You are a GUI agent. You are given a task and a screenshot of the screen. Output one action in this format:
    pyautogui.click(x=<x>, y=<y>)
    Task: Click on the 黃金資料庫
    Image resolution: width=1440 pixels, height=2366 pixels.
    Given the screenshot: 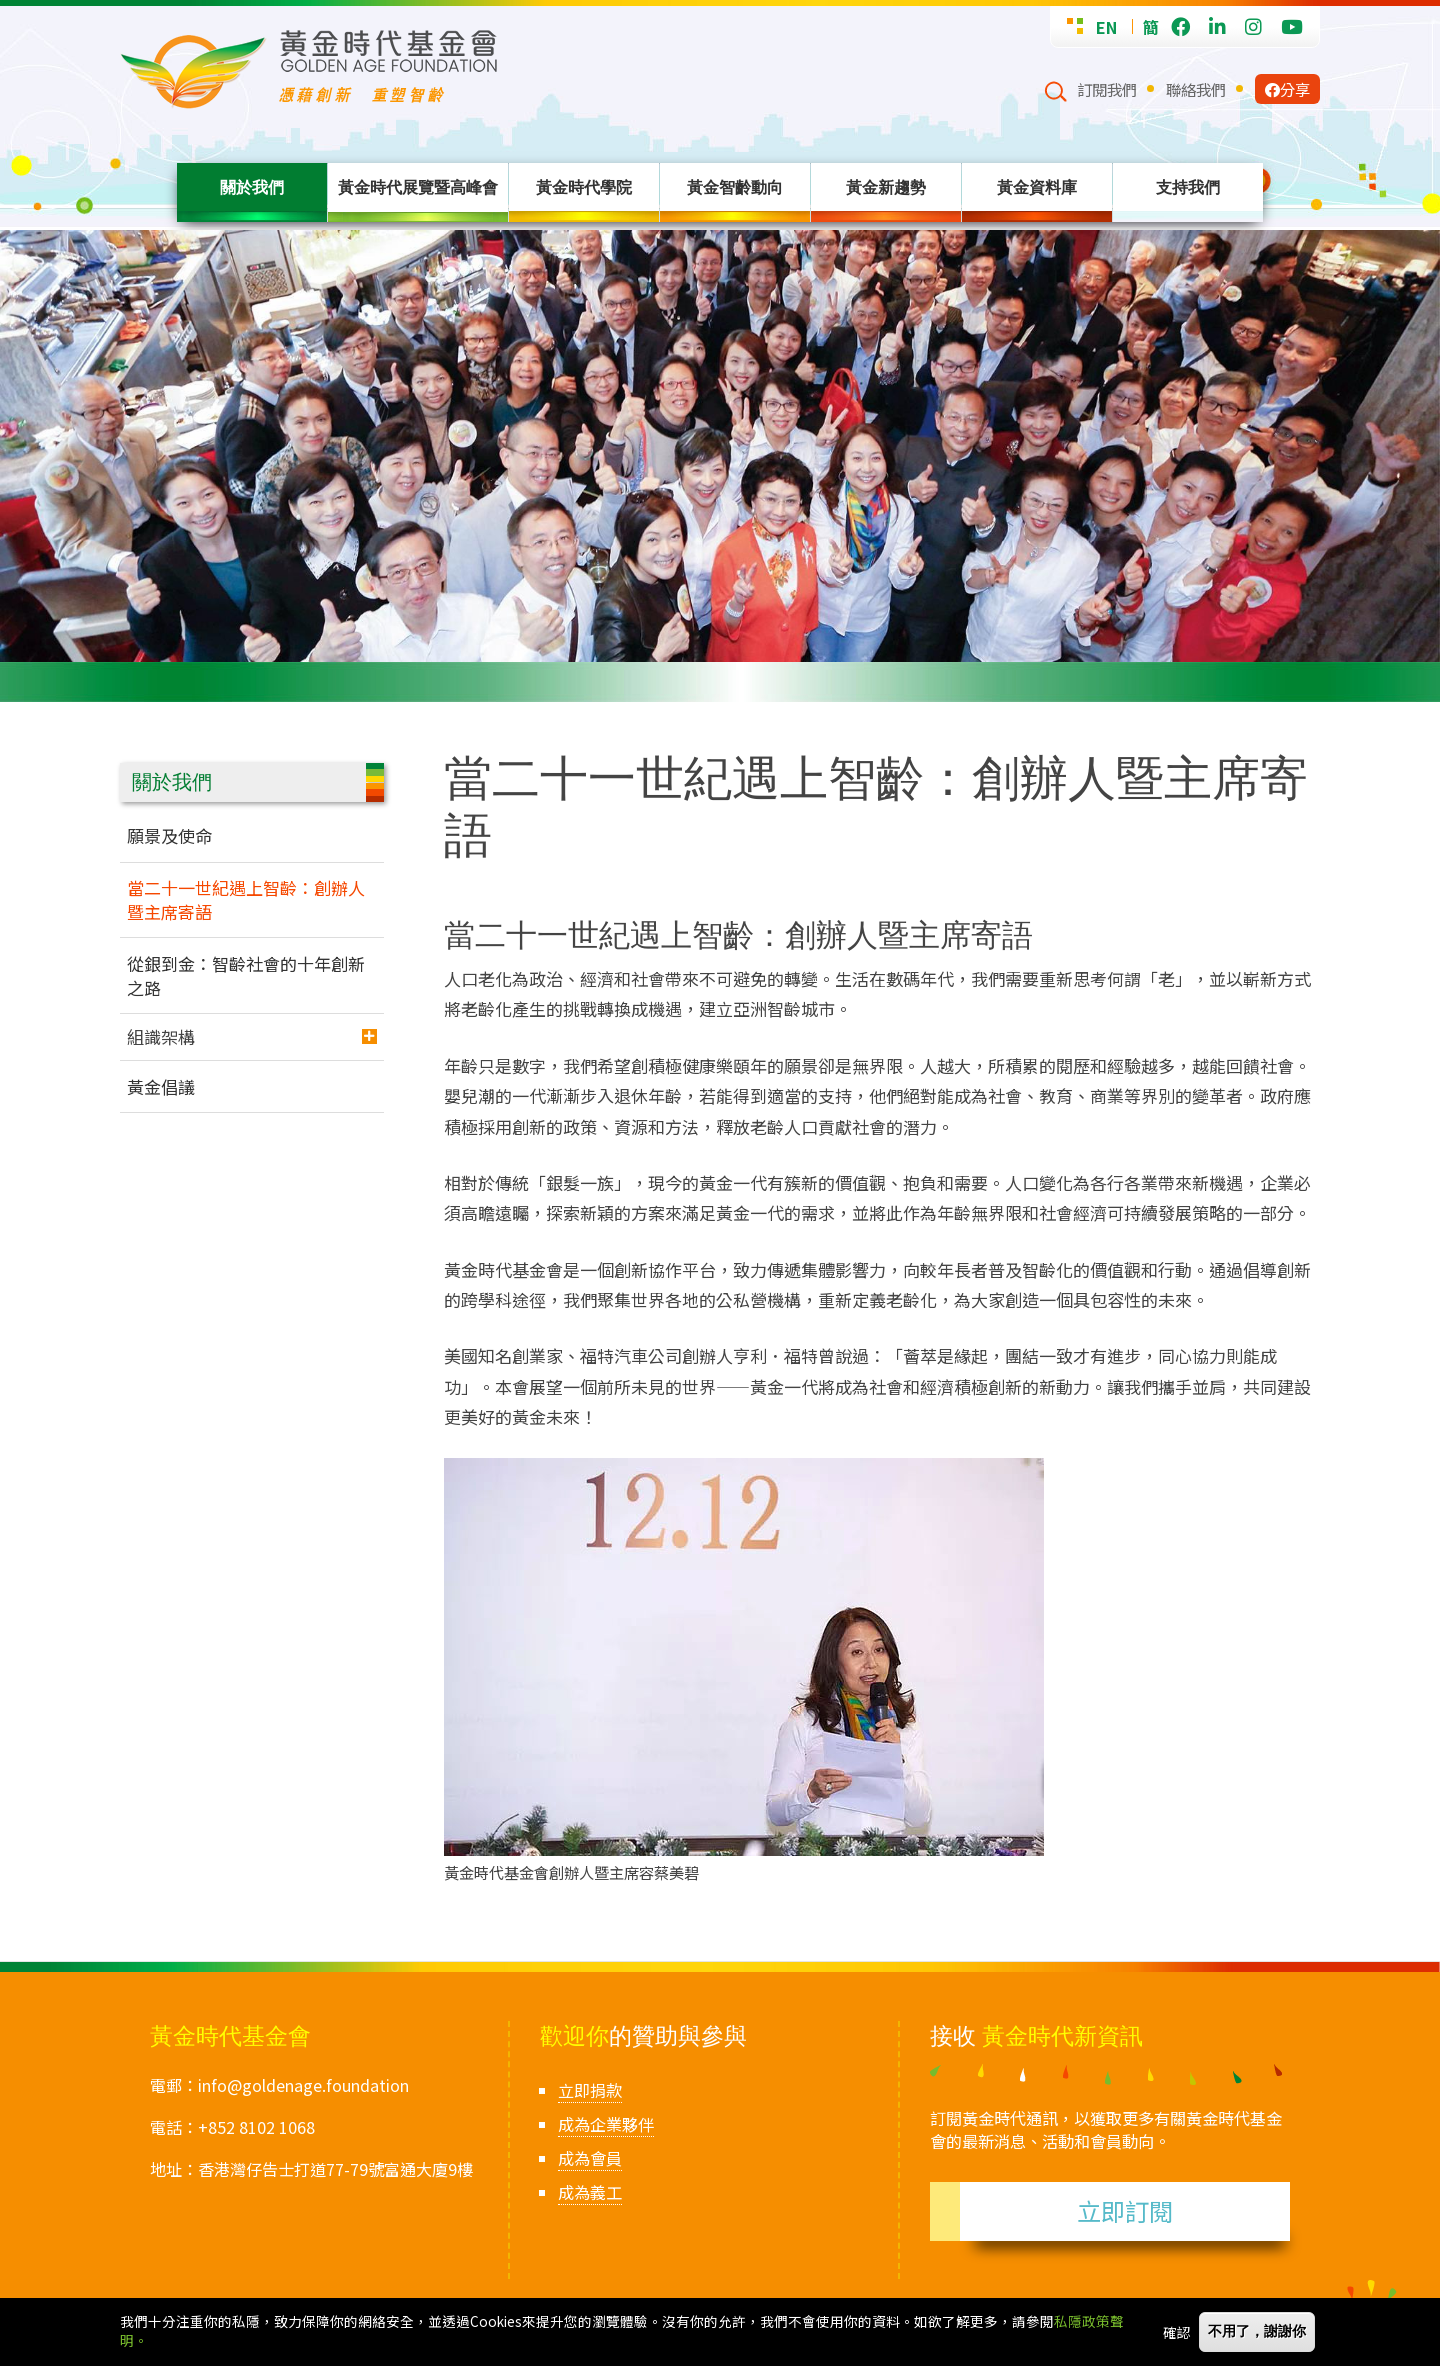 What is the action you would take?
    pyautogui.click(x=1037, y=187)
    